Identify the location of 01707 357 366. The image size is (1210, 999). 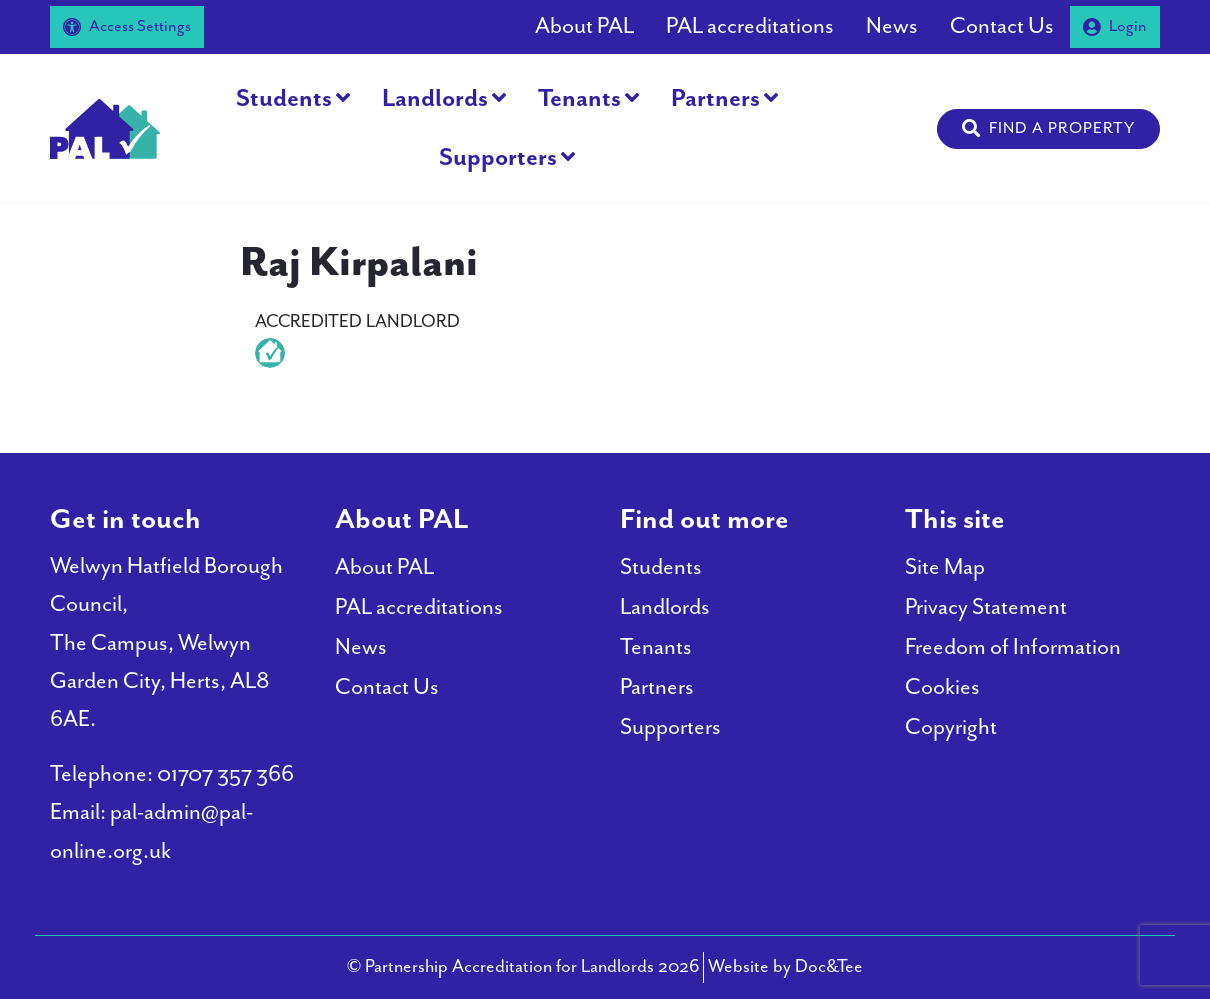
(225, 774).